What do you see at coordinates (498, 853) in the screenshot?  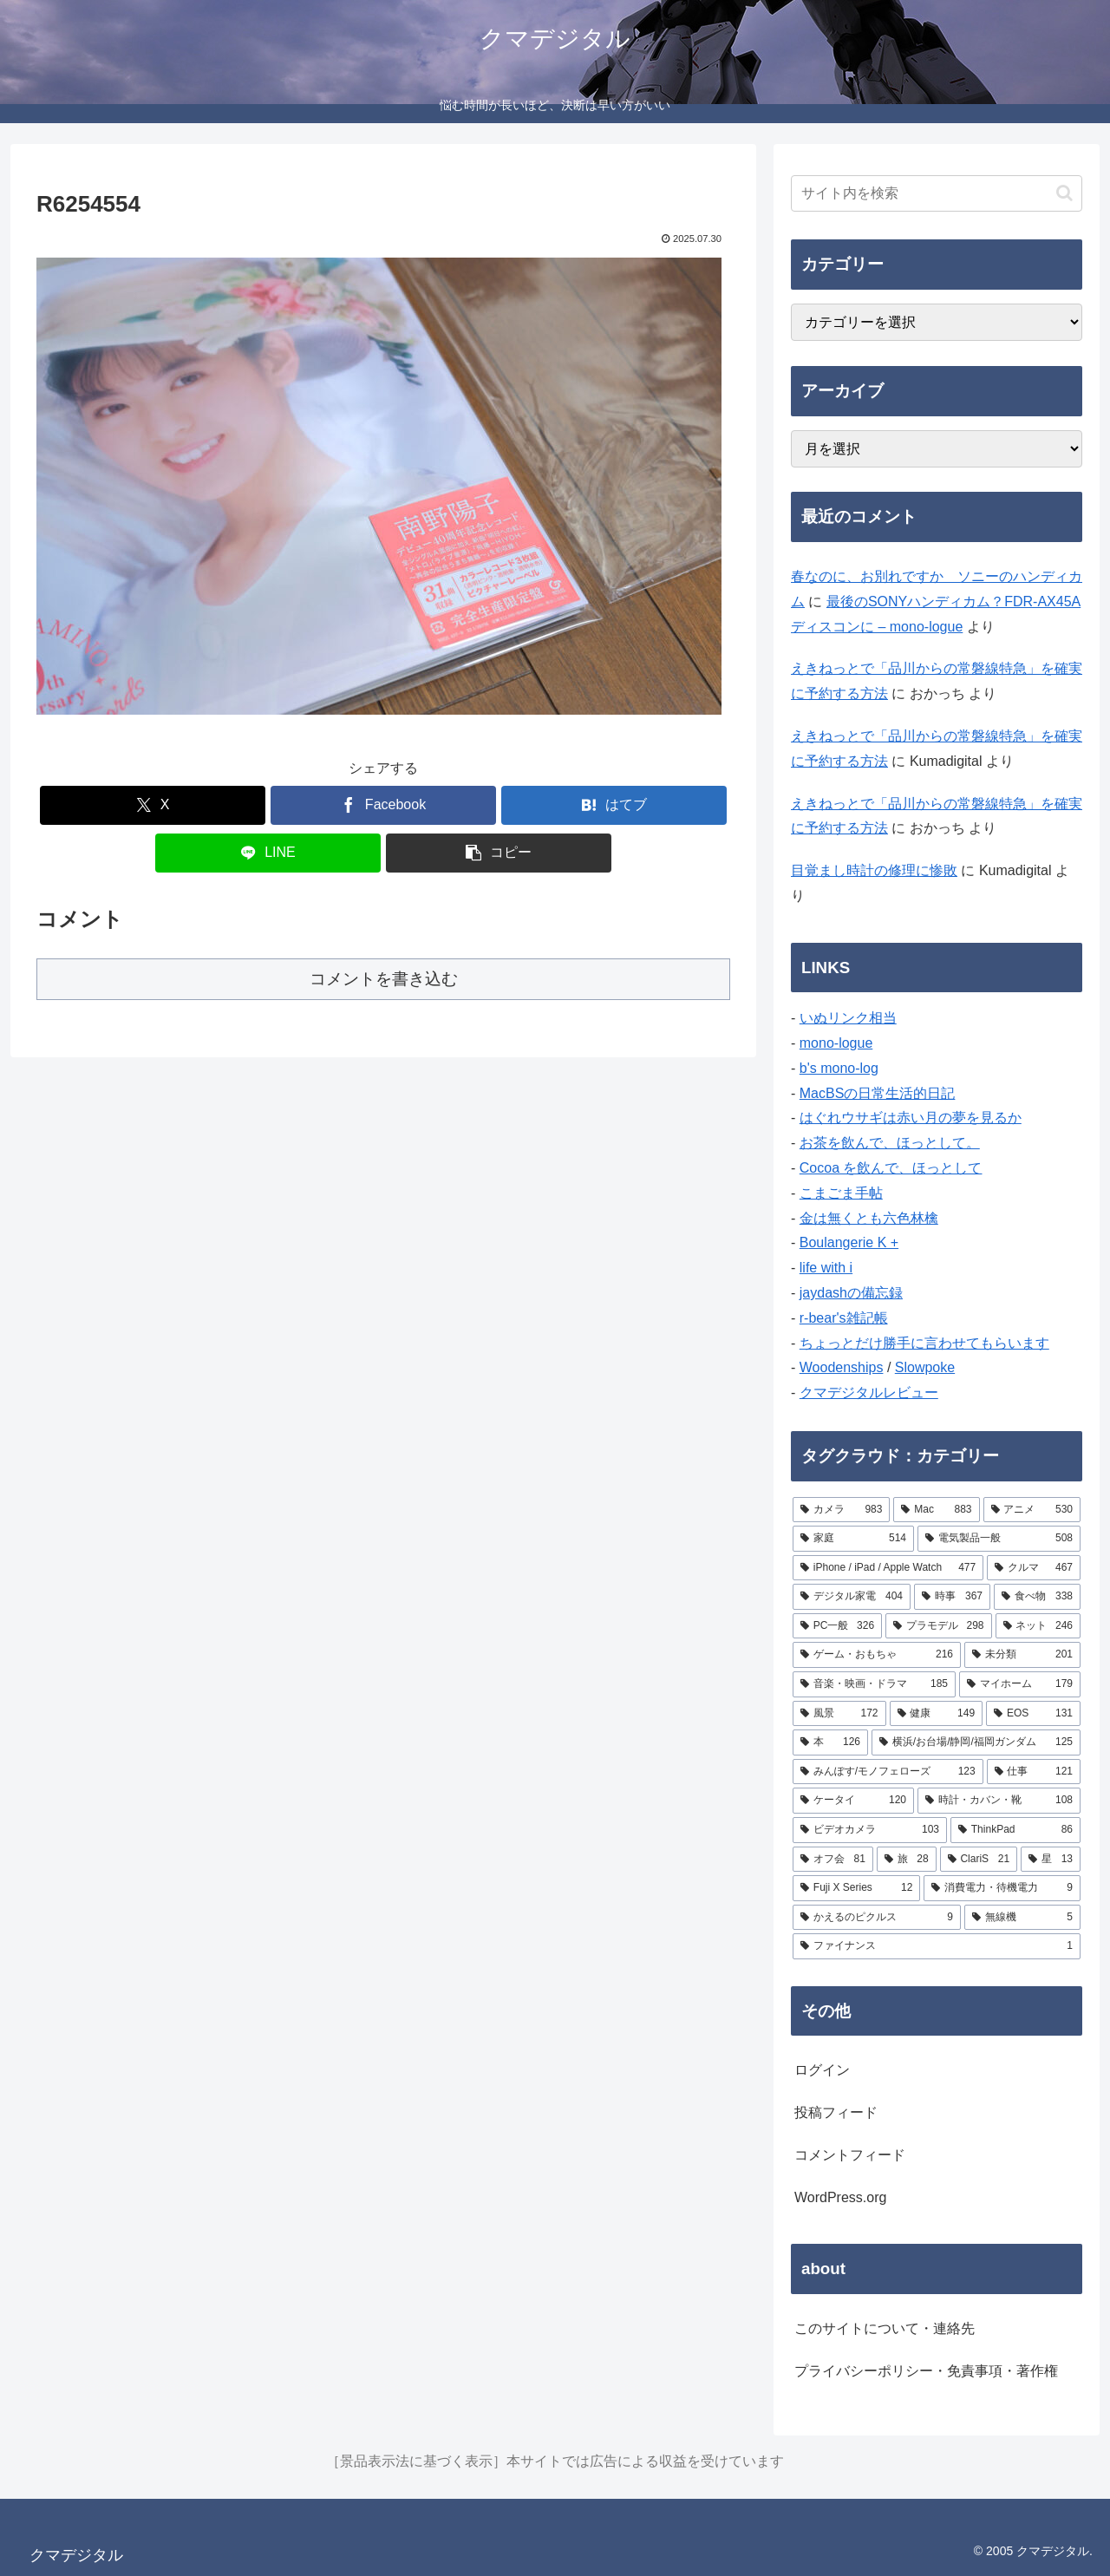 I see `[button]` at bounding box center [498, 853].